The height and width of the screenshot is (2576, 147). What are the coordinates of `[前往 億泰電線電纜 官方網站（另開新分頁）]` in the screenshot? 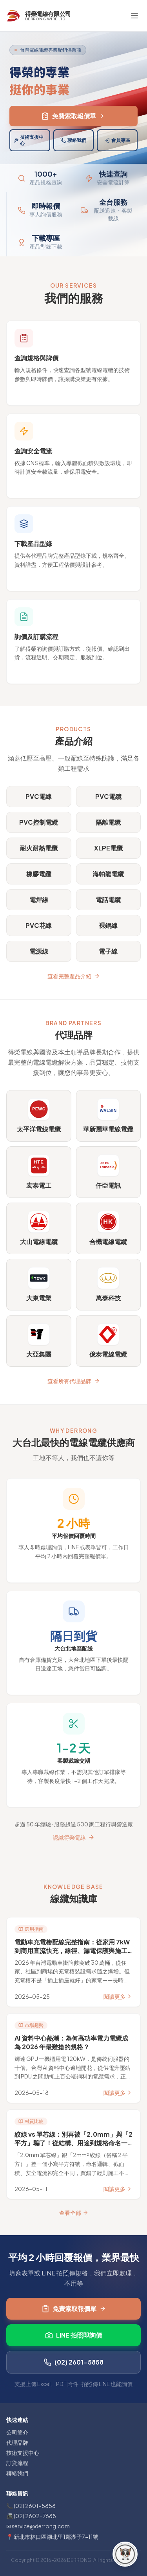 It's located at (108, 1341).